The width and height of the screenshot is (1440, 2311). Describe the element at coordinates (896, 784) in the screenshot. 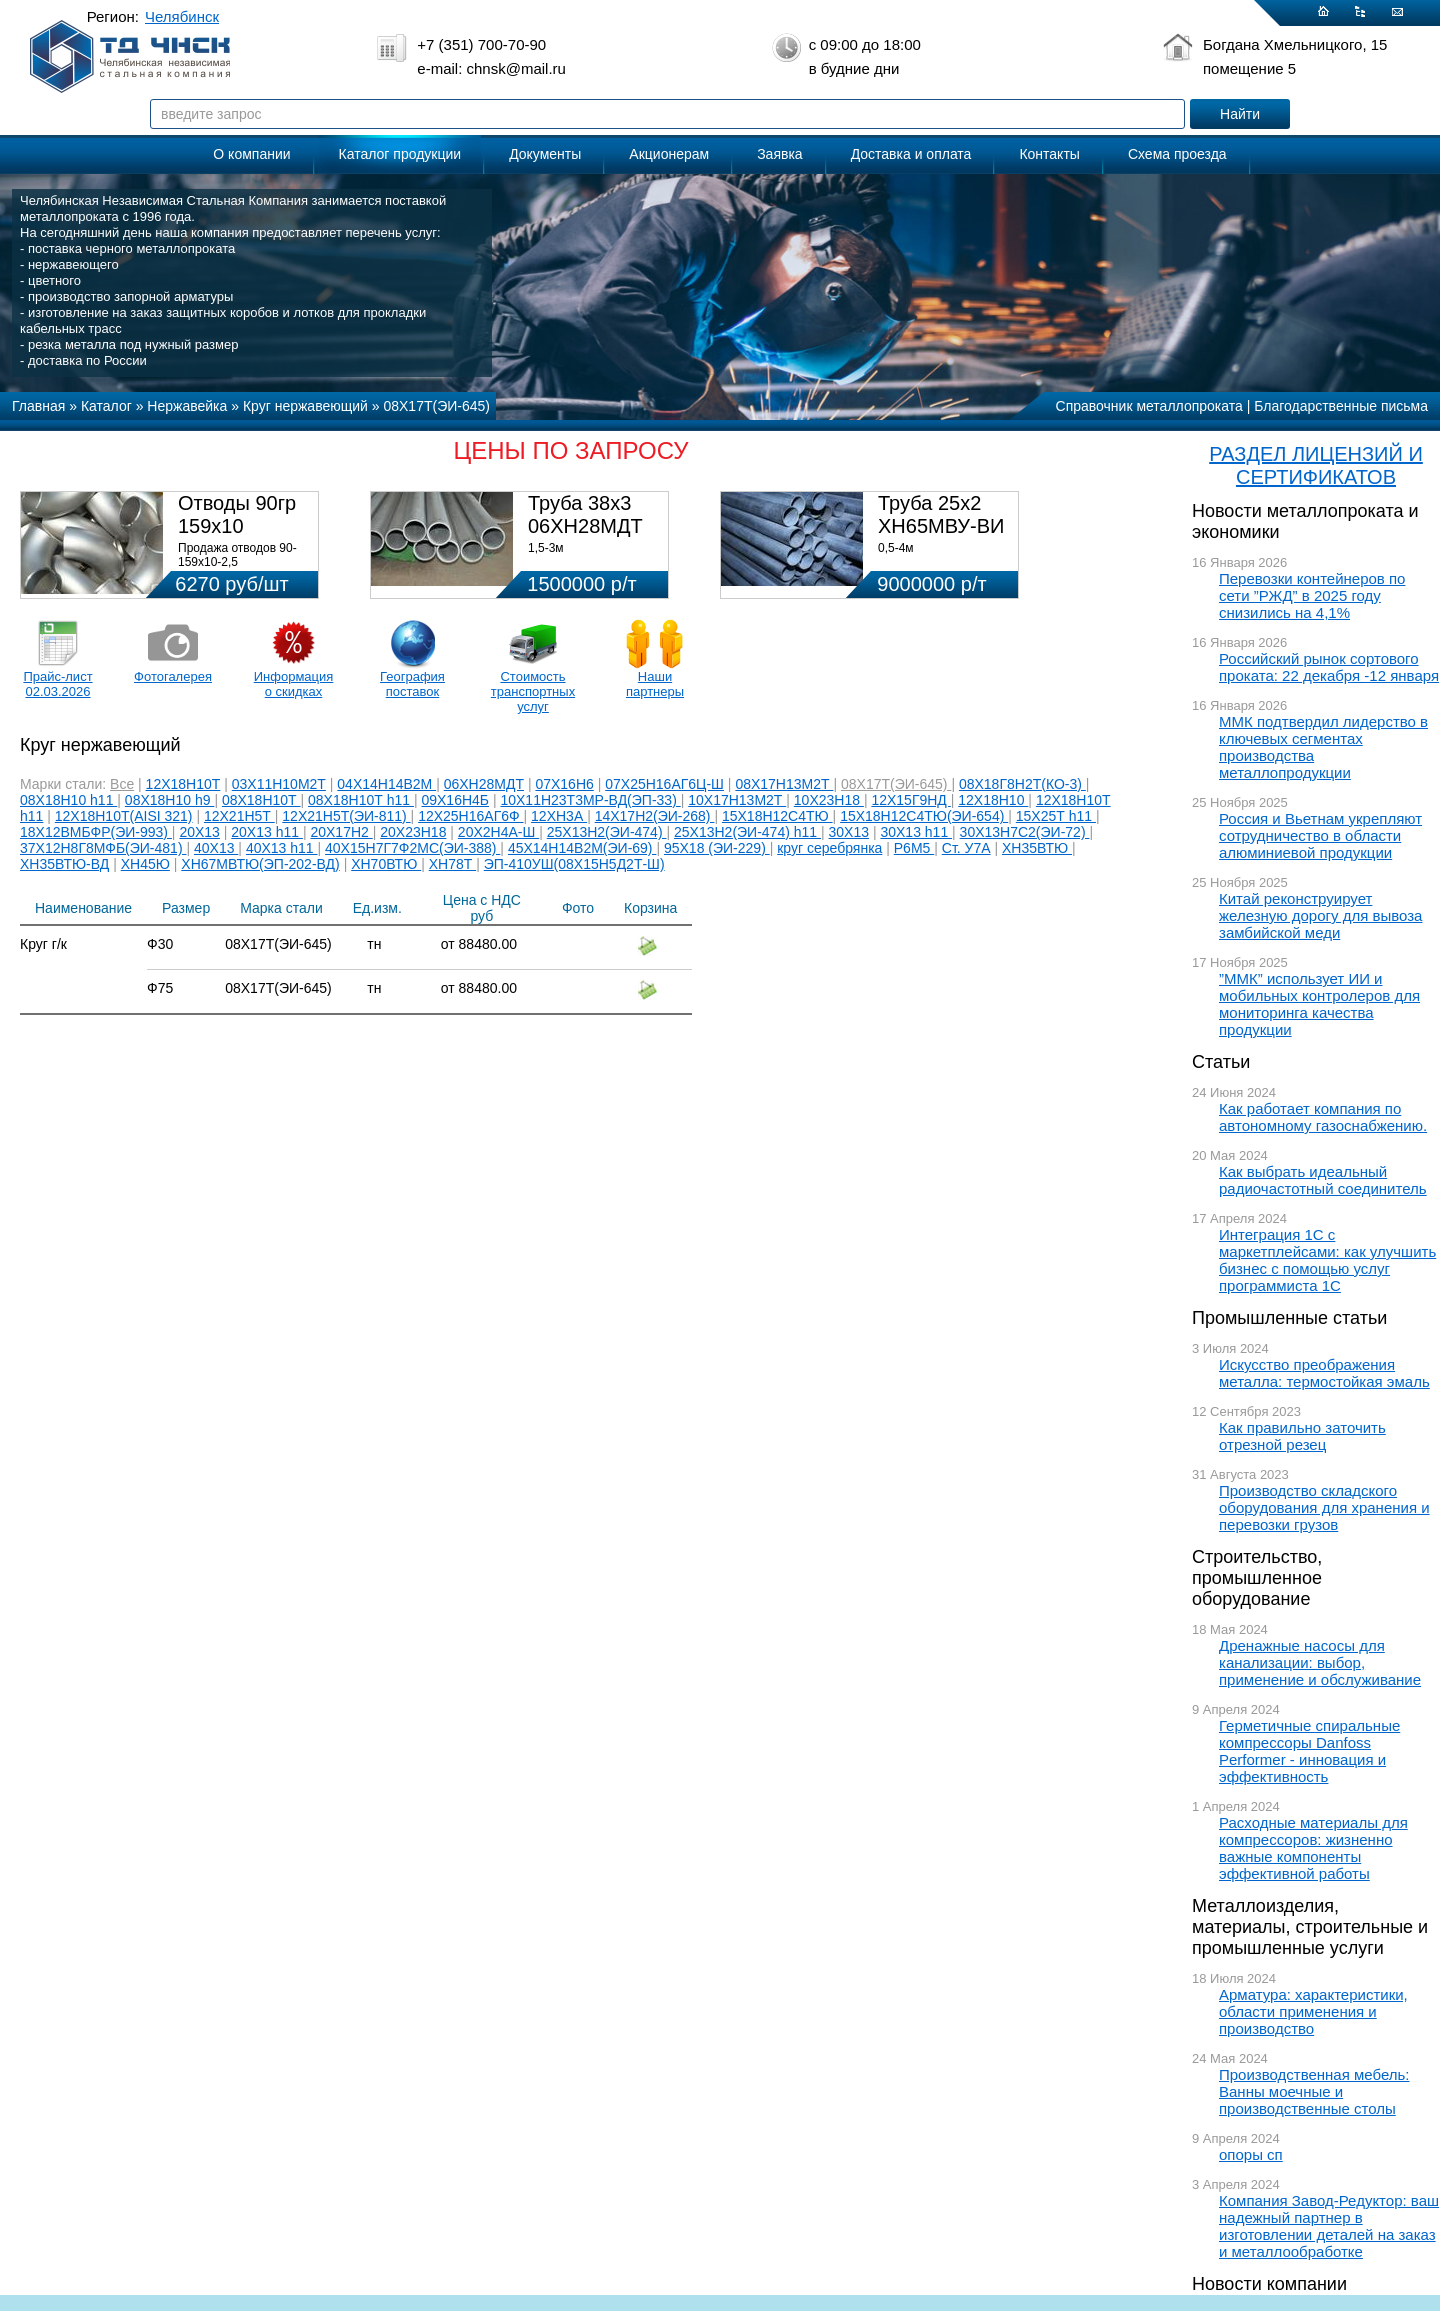

I see `08Х17Т(ЭИ-645)` at that location.